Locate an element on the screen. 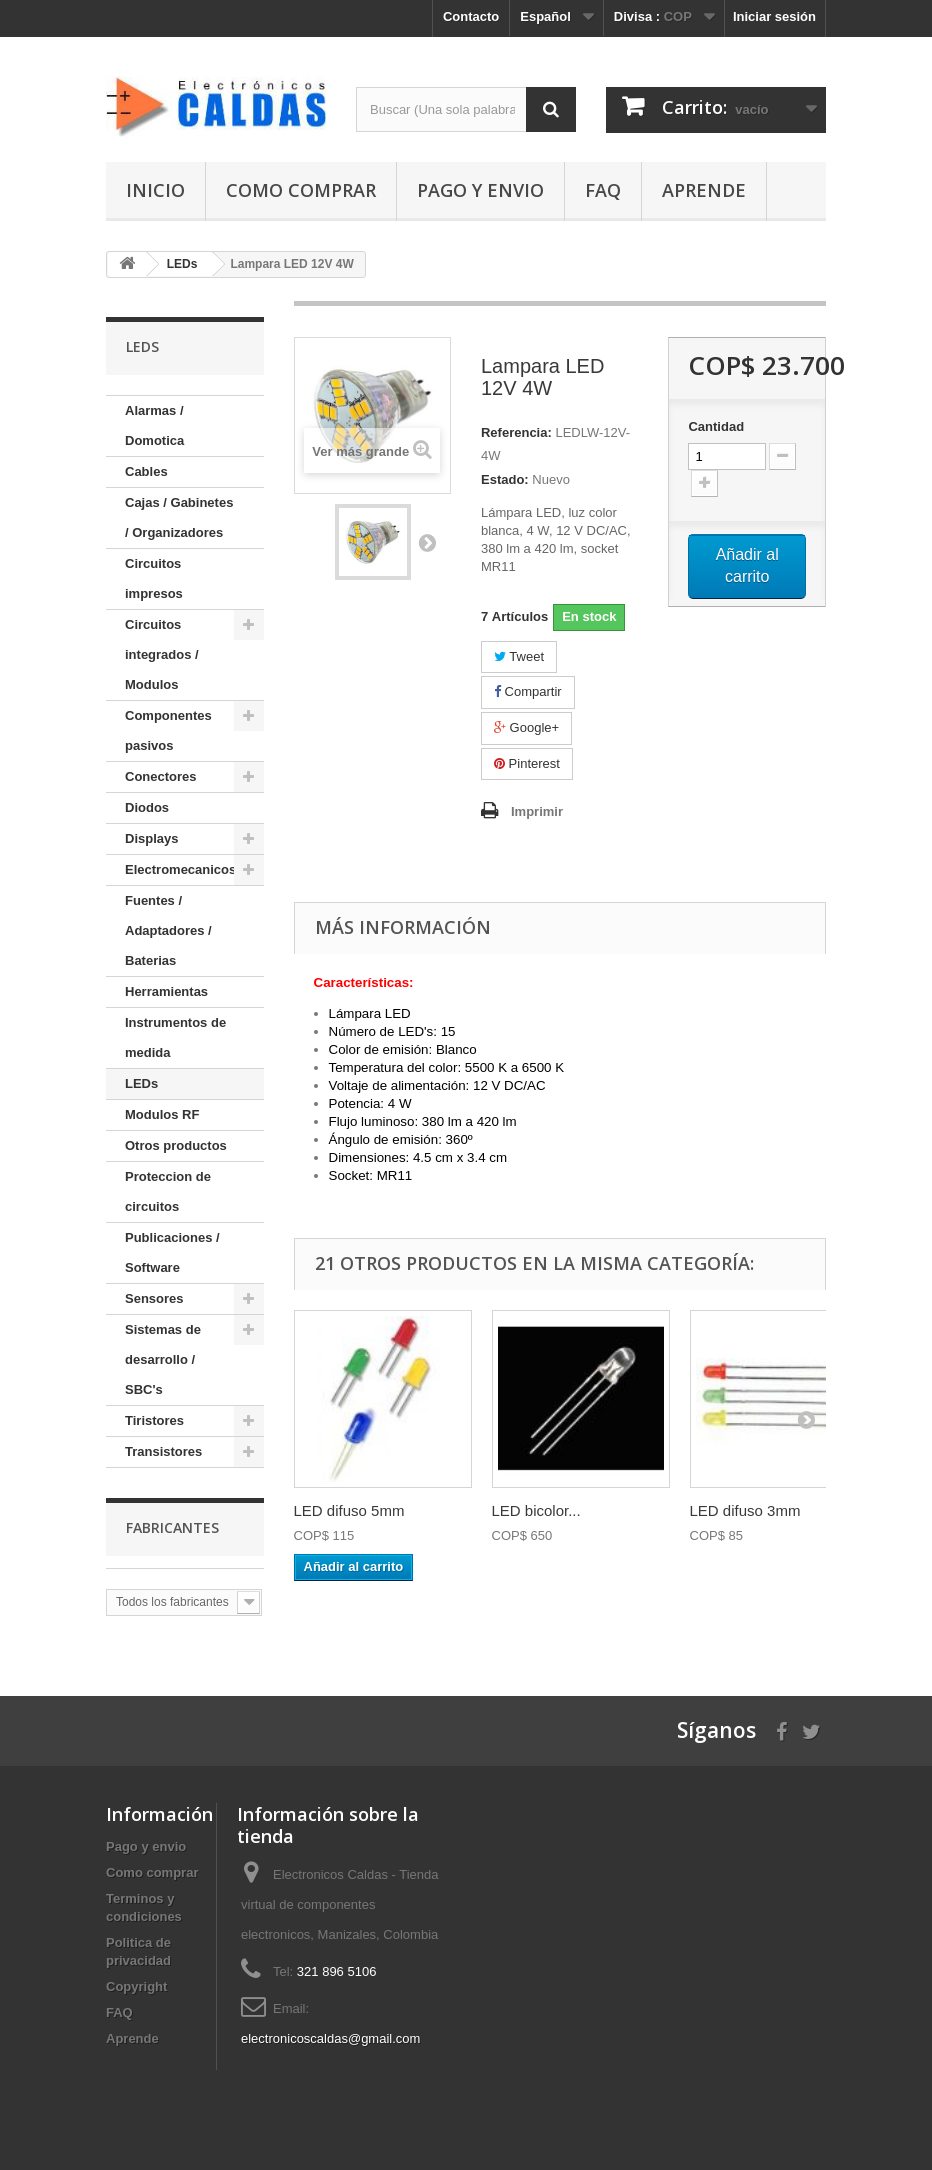 The width and height of the screenshot is (932, 2170). FAQ is located at coordinates (603, 190).